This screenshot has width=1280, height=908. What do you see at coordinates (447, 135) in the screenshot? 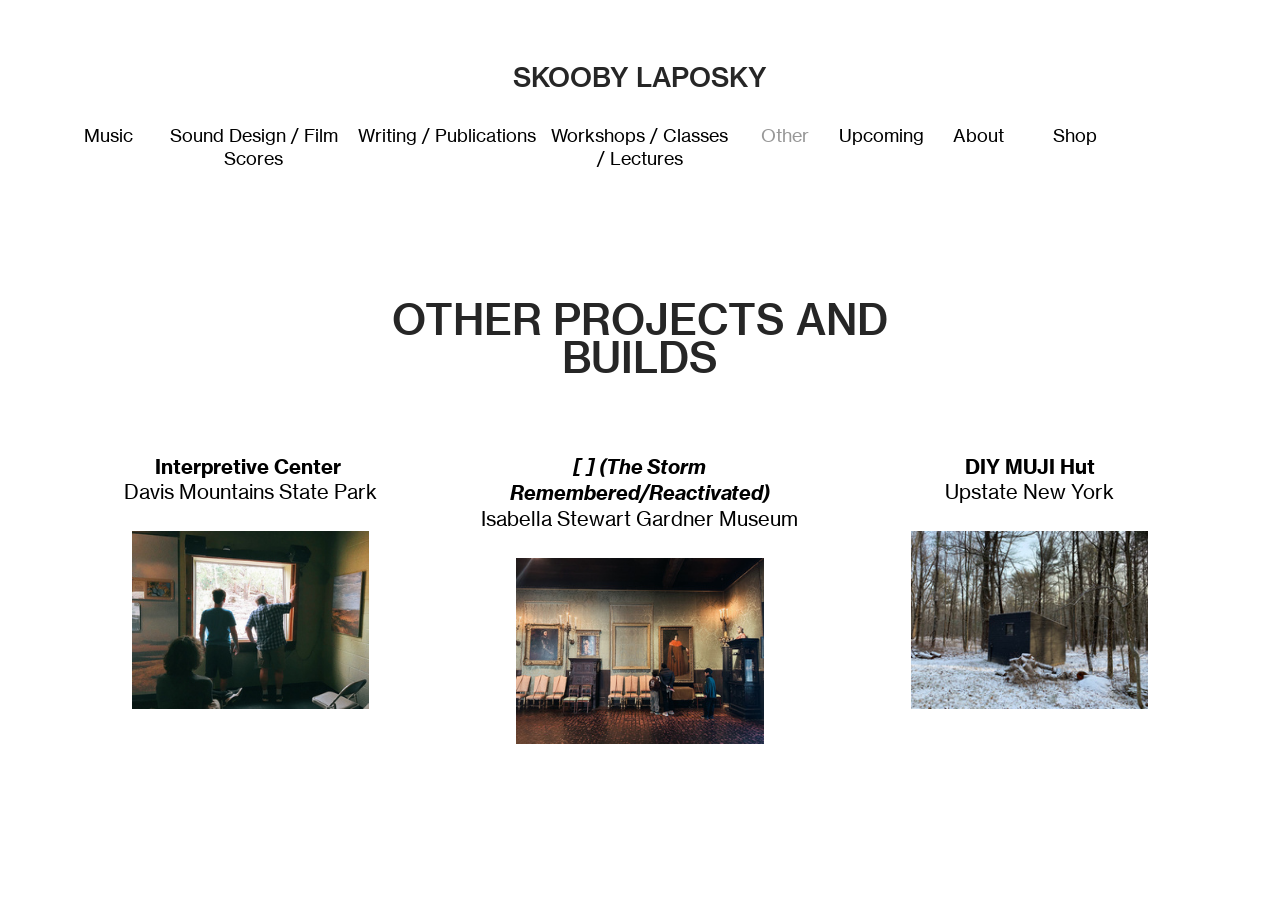
I see `Writing / Publications` at bounding box center [447, 135].